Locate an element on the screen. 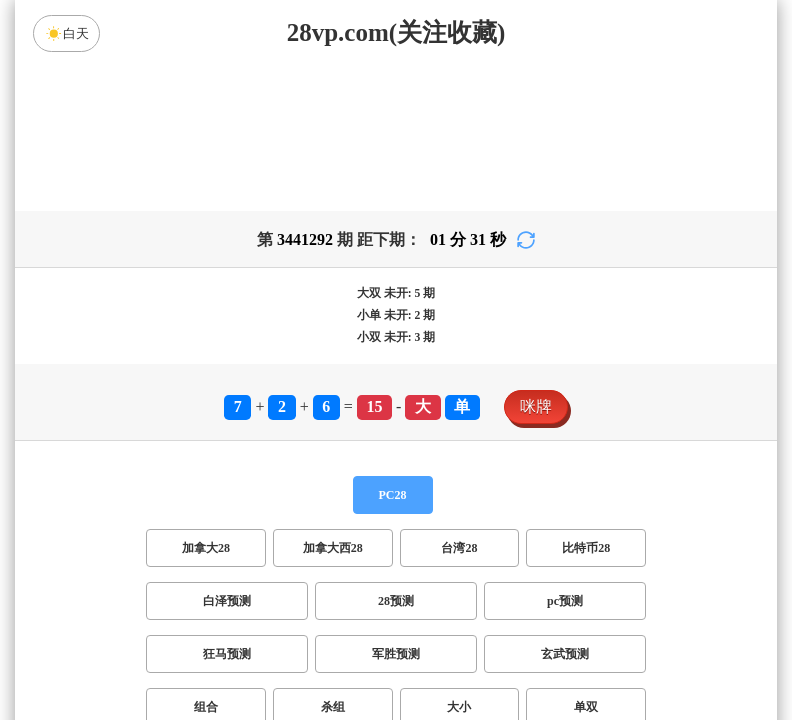 The height and width of the screenshot is (720, 792). 咪牌 is located at coordinates (536, 418).